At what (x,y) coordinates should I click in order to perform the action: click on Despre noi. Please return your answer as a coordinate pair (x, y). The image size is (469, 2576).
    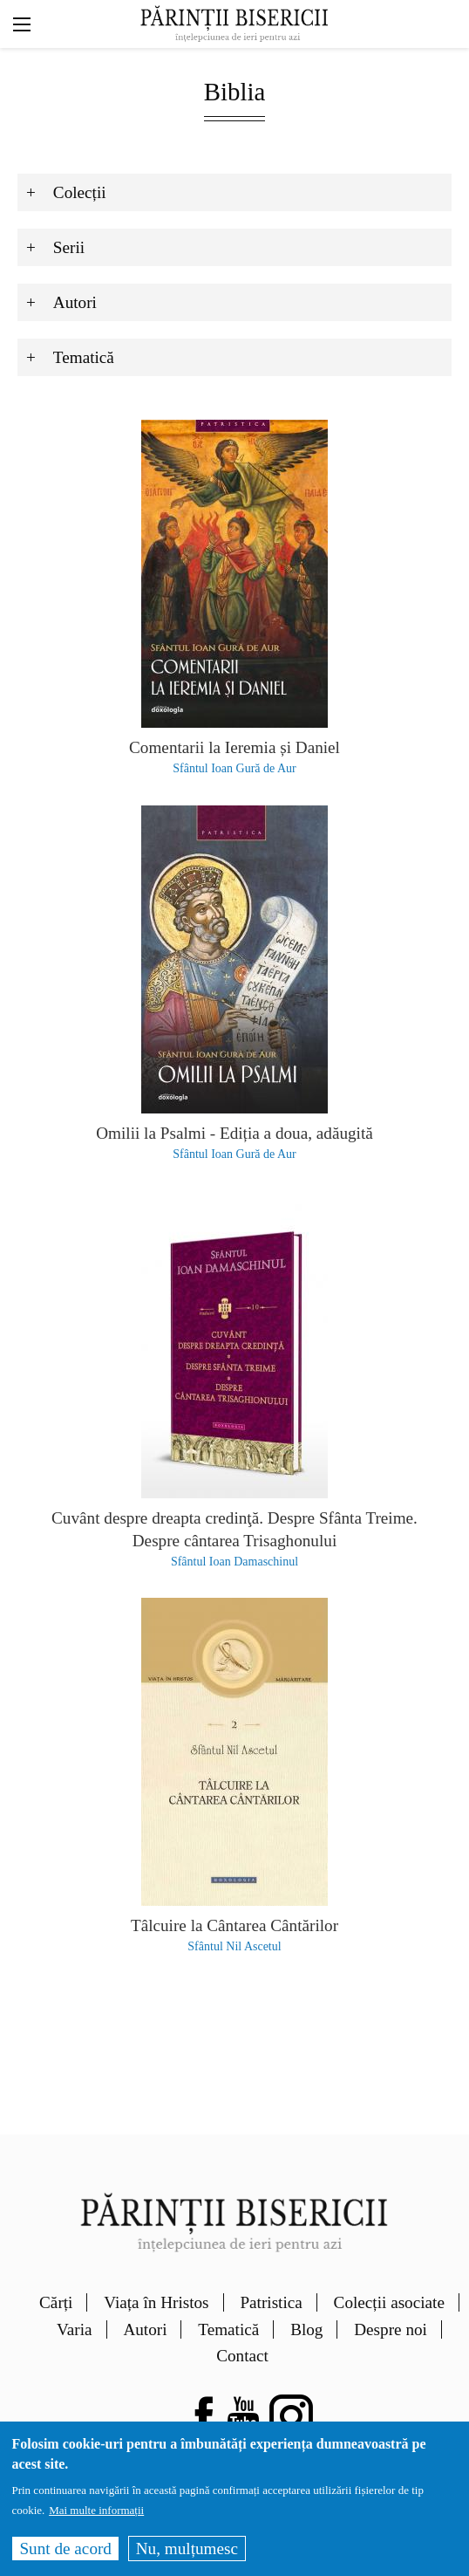
    Looking at the image, I should click on (390, 2329).